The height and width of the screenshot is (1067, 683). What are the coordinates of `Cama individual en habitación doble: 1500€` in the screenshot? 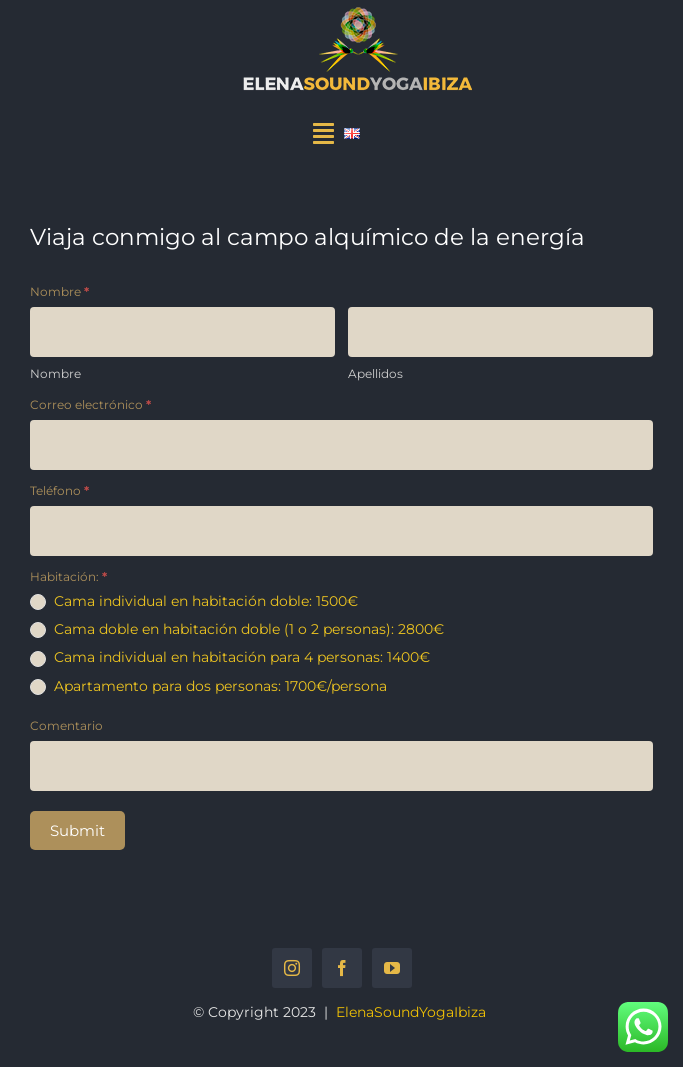 It's located at (194, 601).